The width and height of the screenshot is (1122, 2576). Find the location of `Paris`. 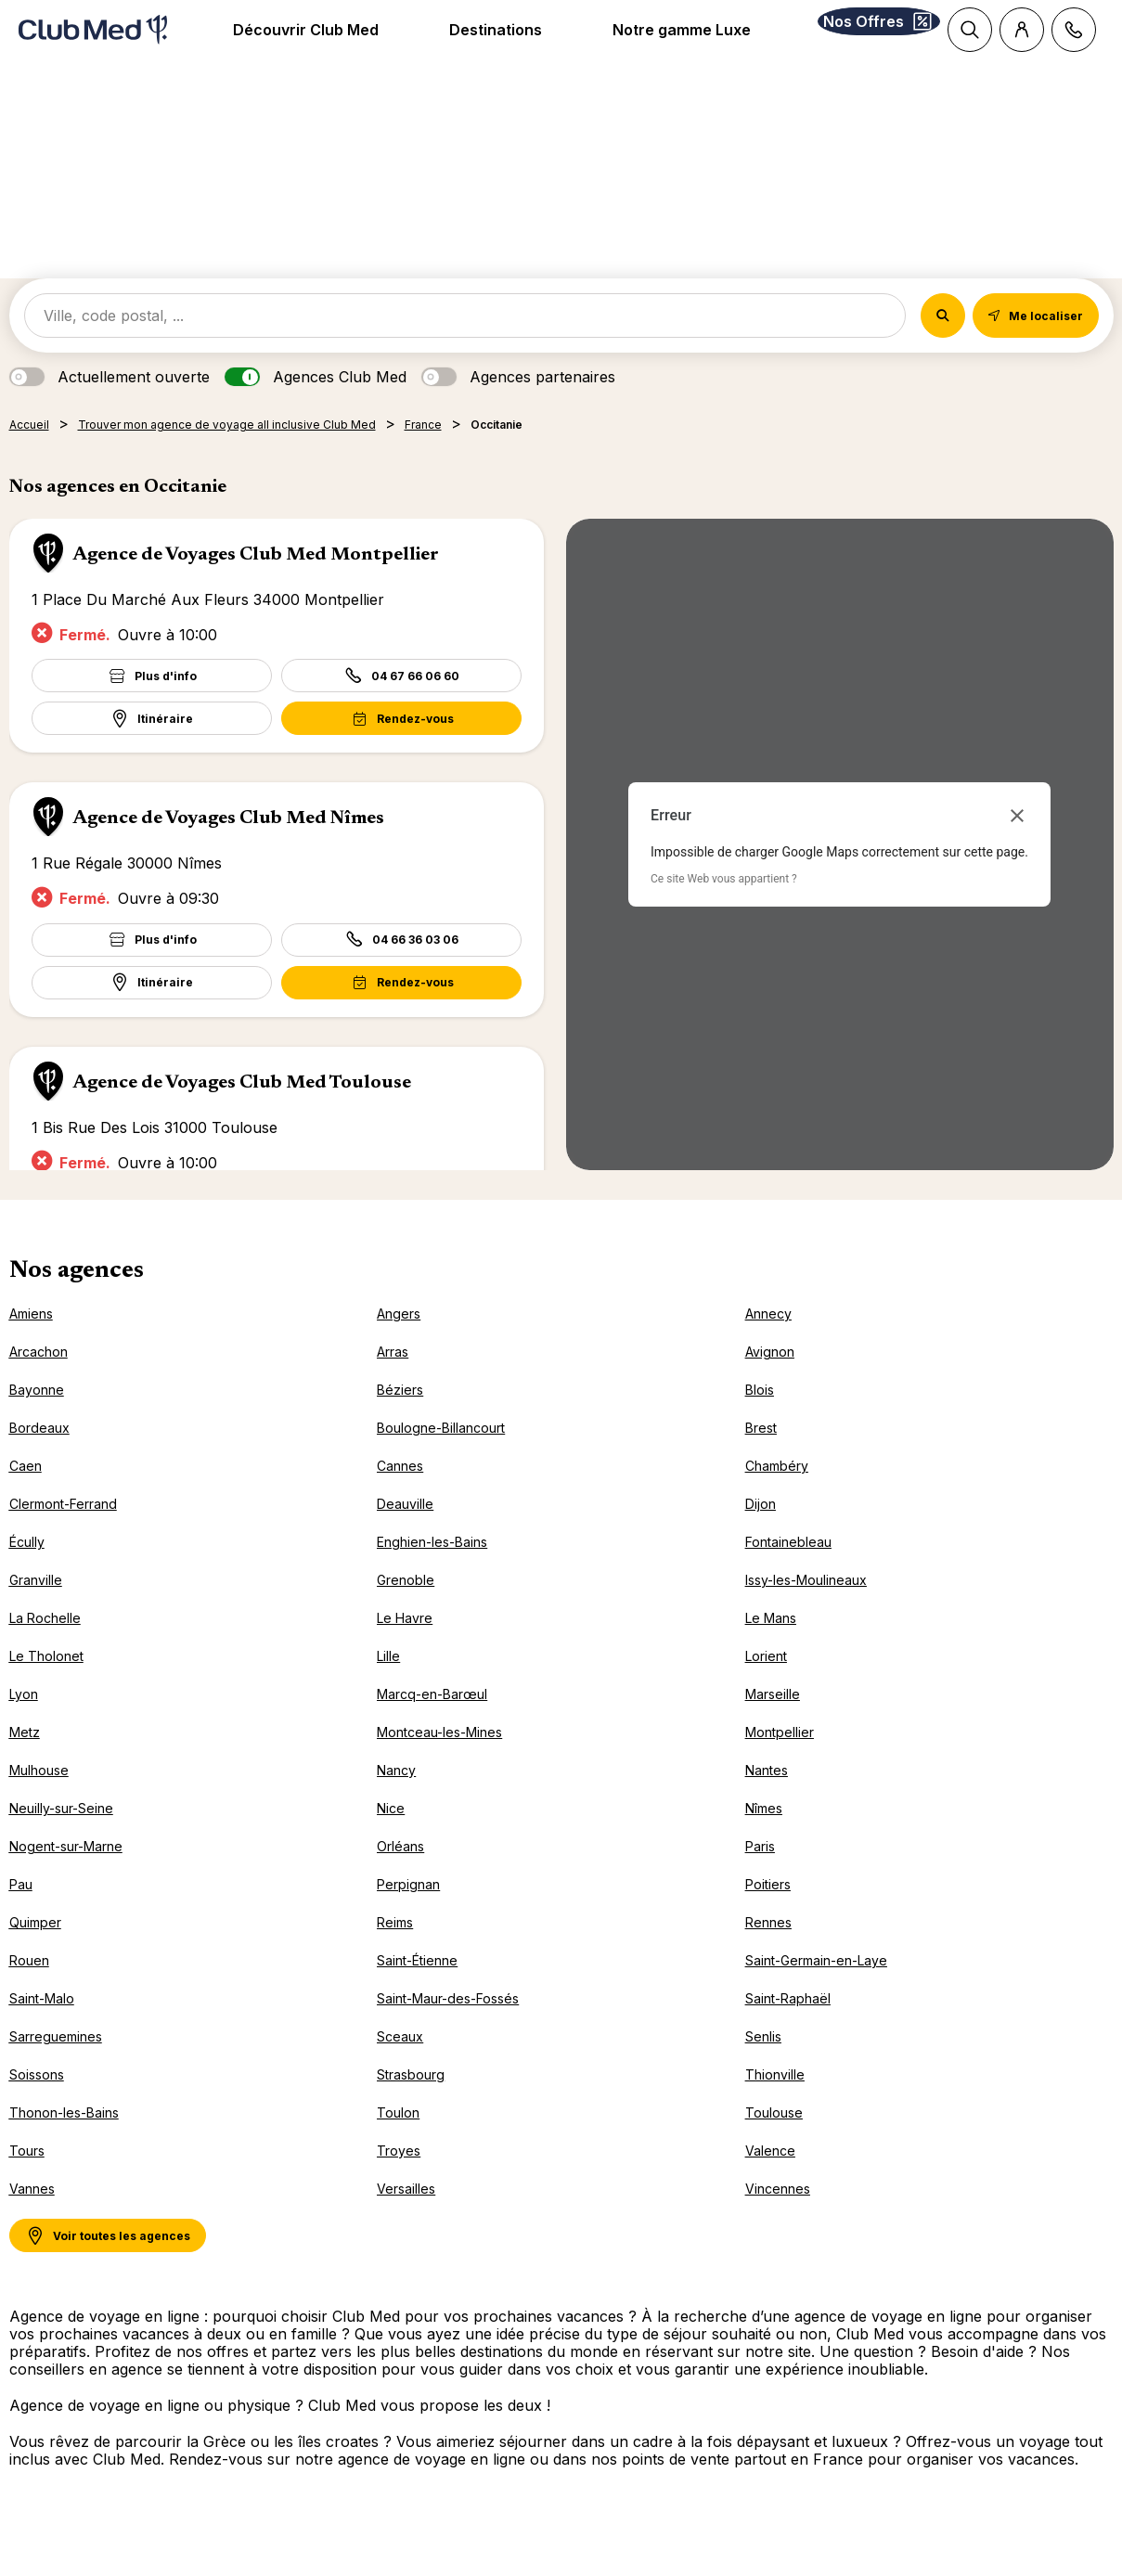

Paris is located at coordinates (760, 1870).